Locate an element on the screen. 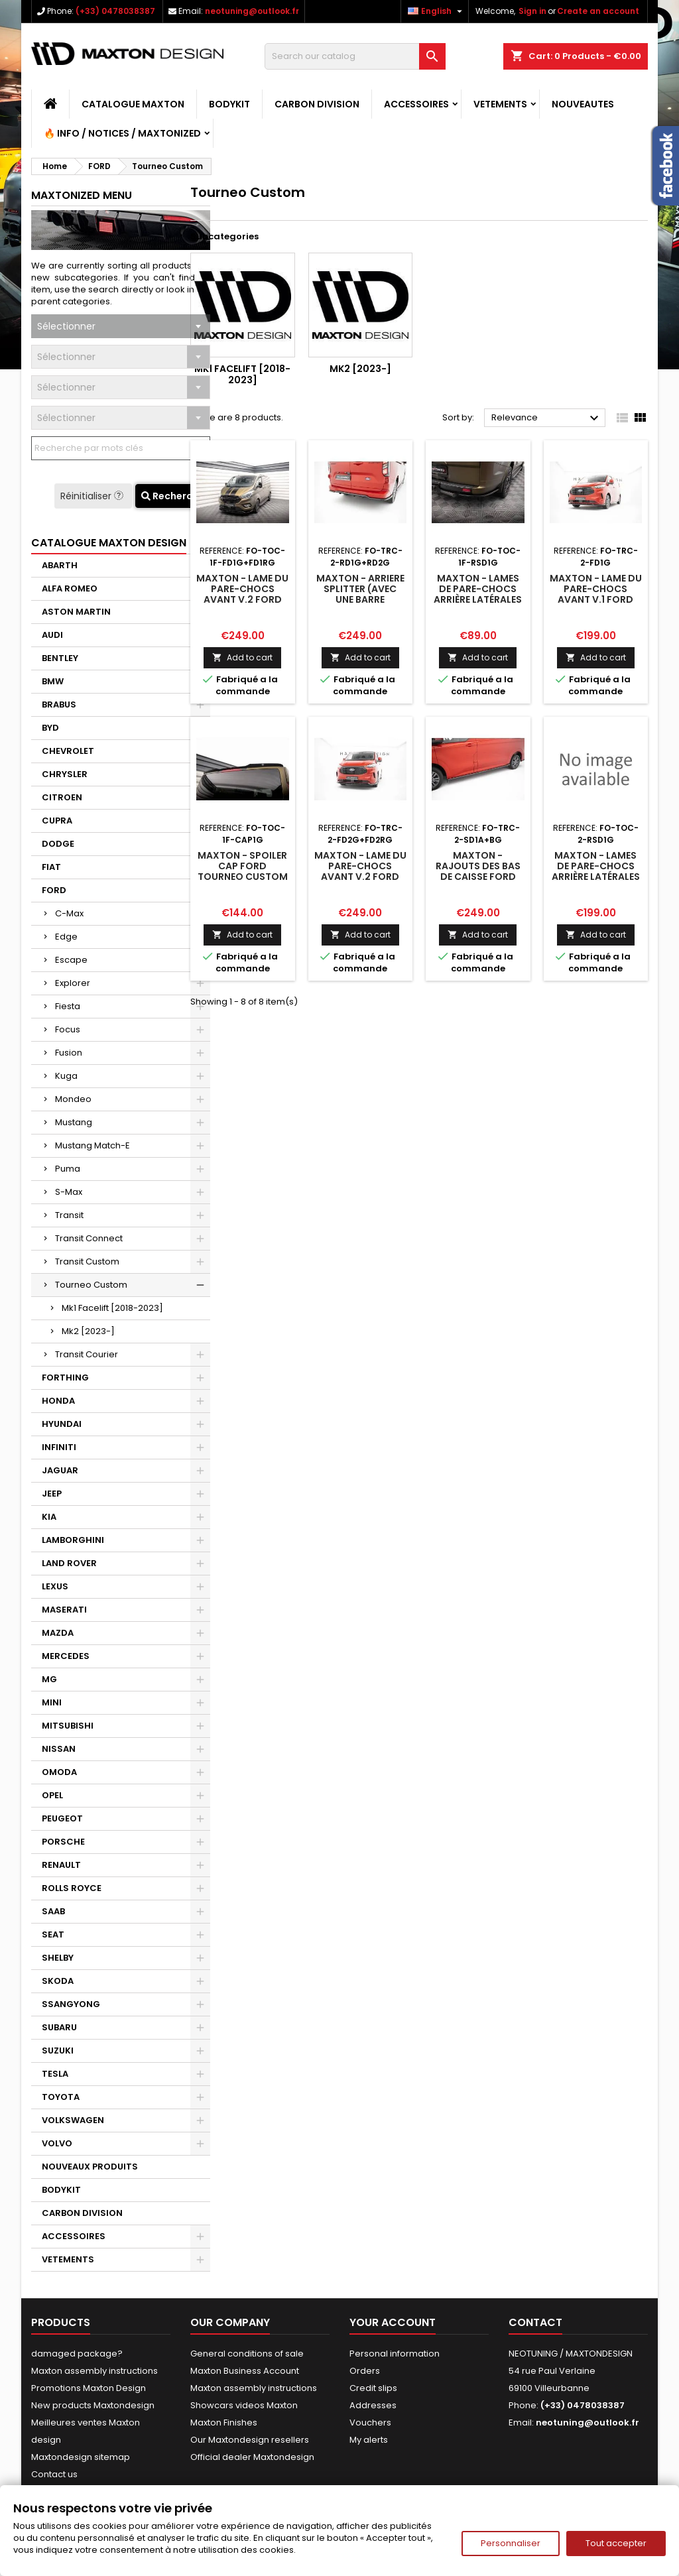  SHELBY is located at coordinates (58, 1957).